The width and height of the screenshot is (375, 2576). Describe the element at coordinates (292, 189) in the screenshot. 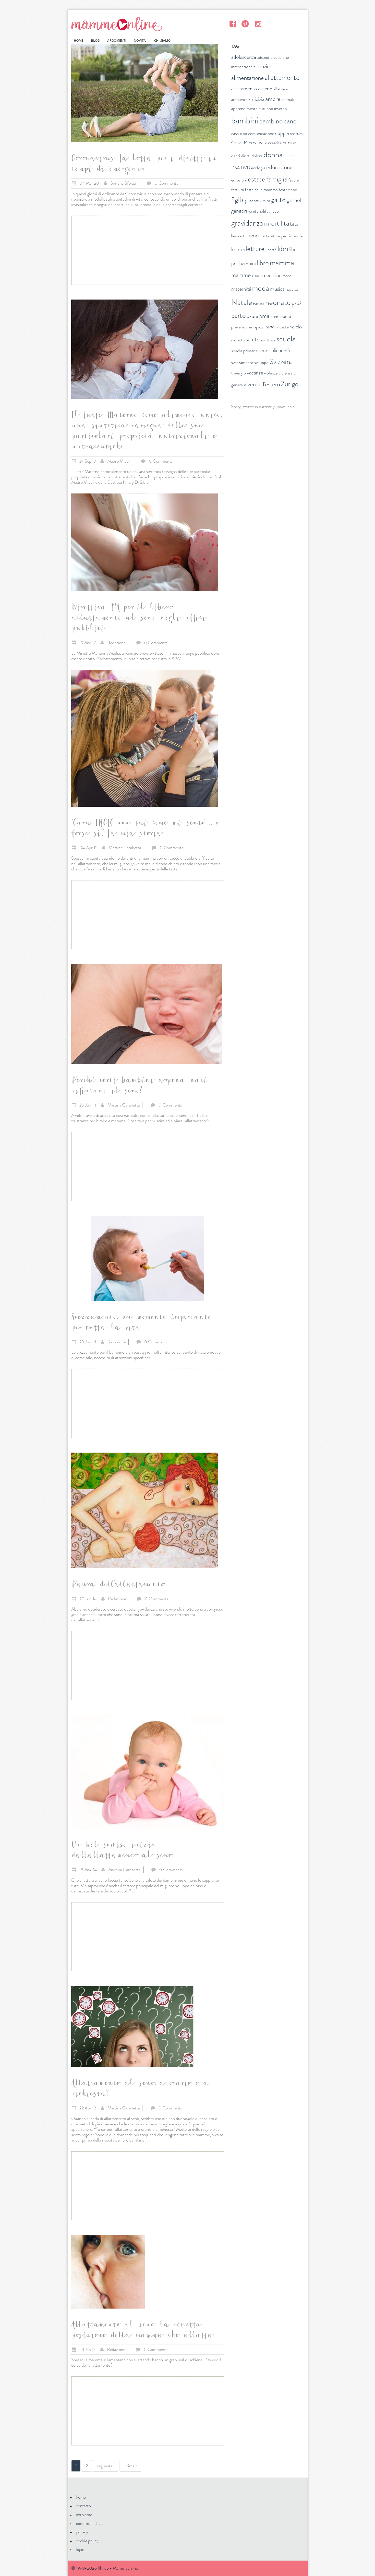

I see `fiabe` at that location.